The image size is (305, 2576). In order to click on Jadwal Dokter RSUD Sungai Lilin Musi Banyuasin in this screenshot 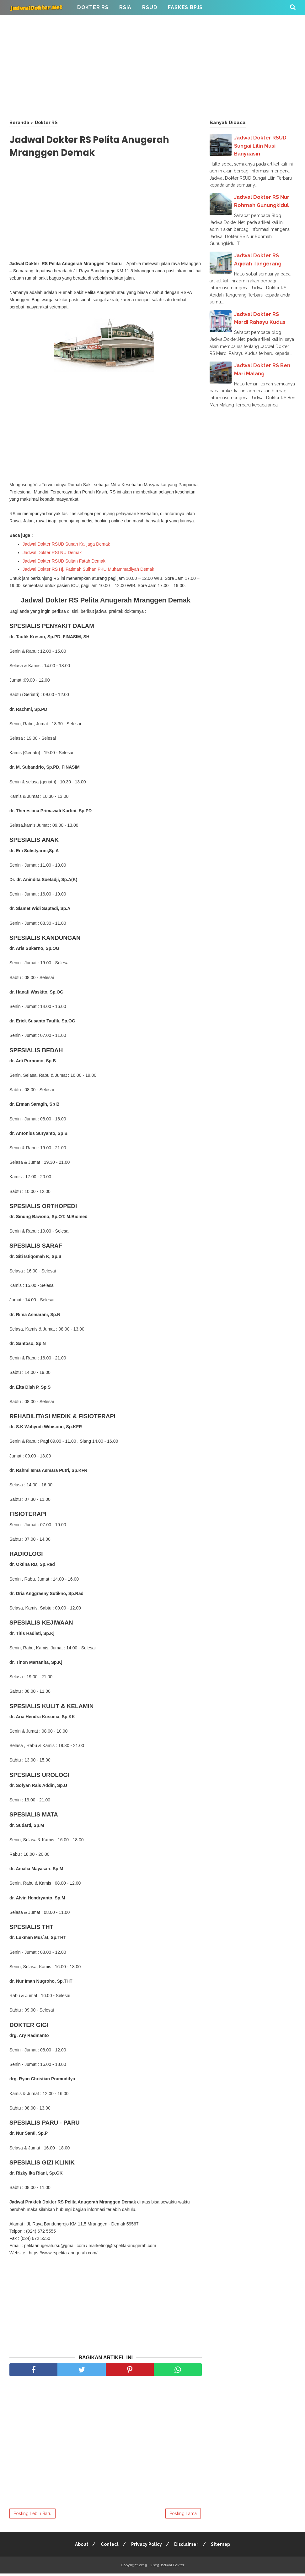, I will do `click(260, 146)`.